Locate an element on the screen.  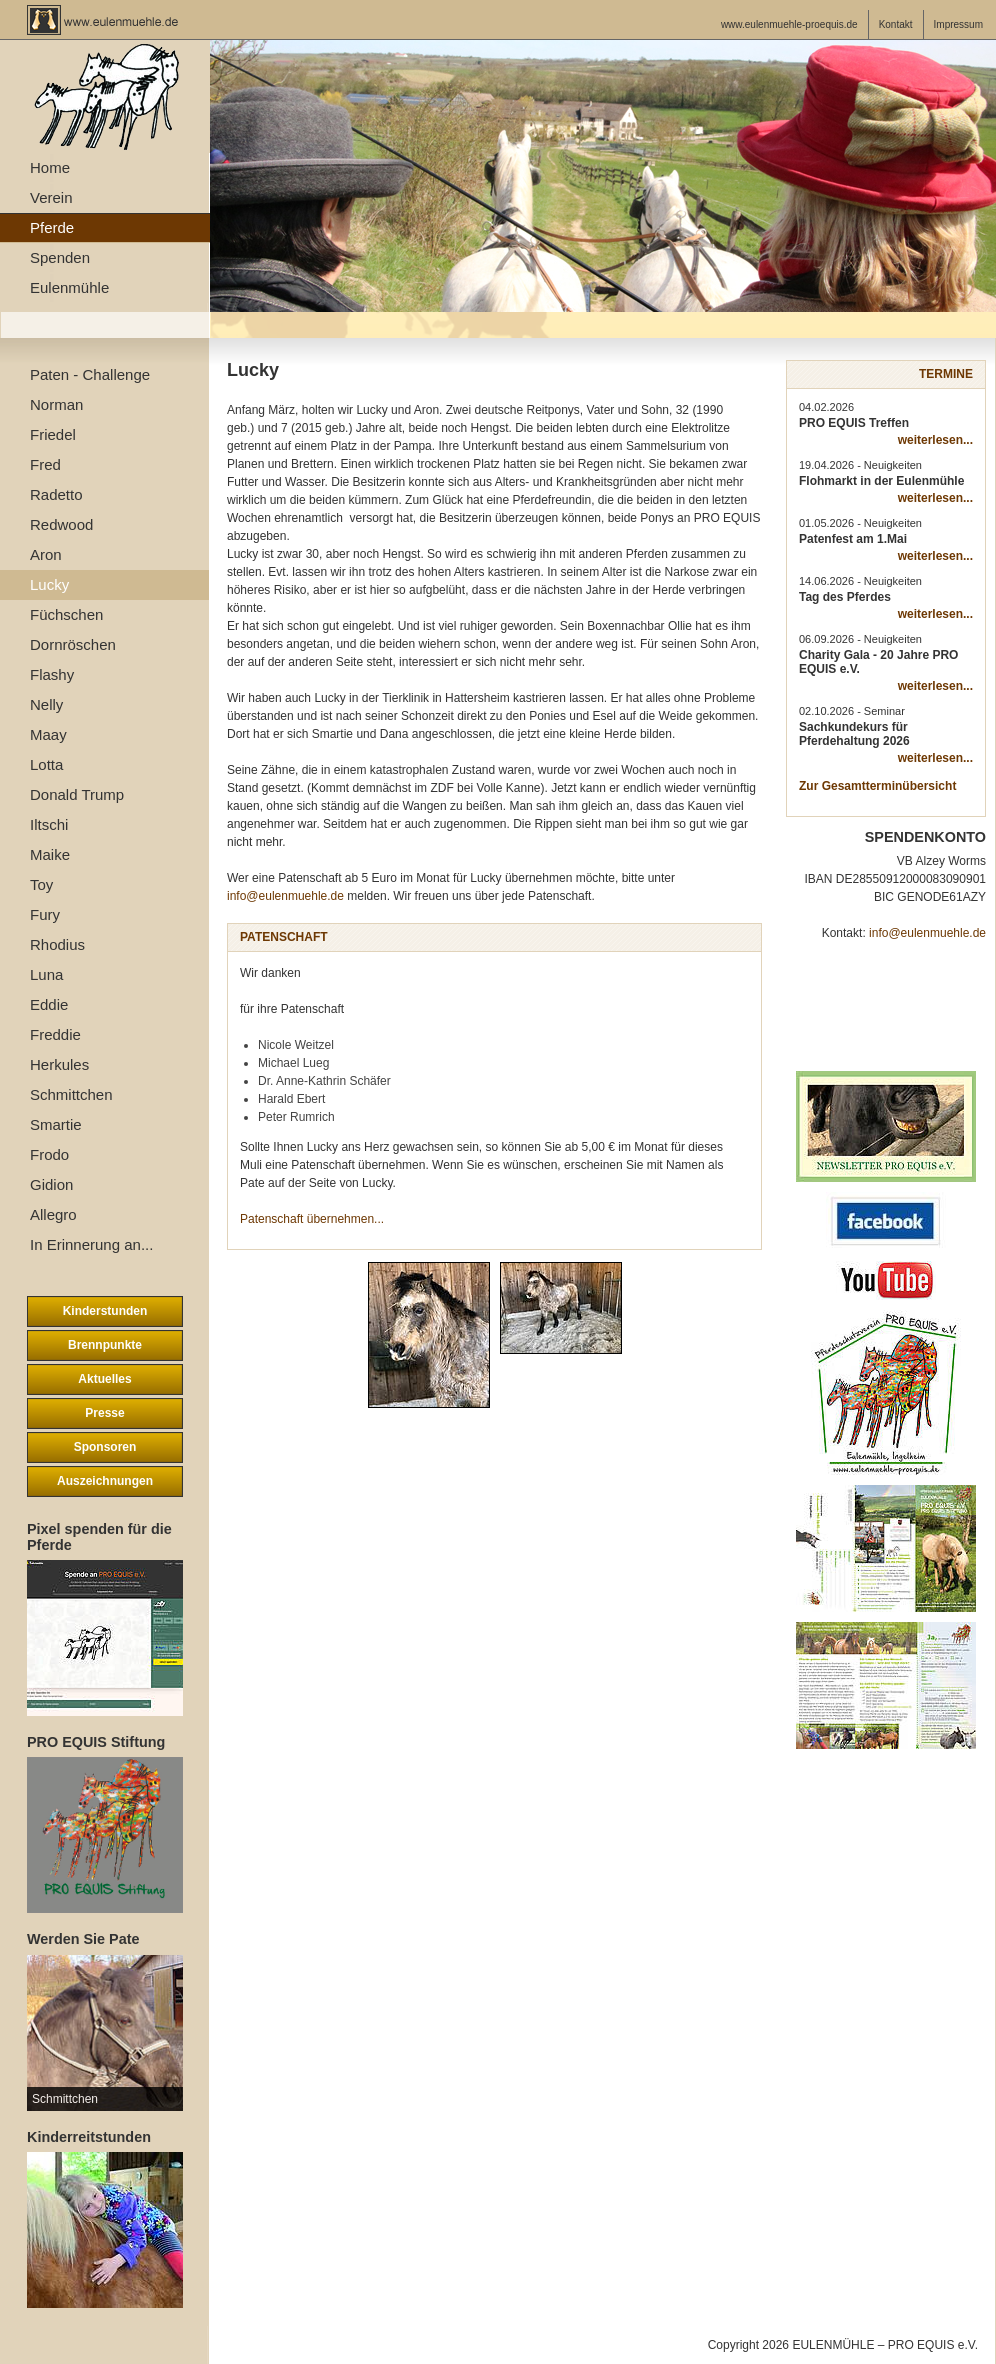
Radetto is located at coordinates (56, 494).